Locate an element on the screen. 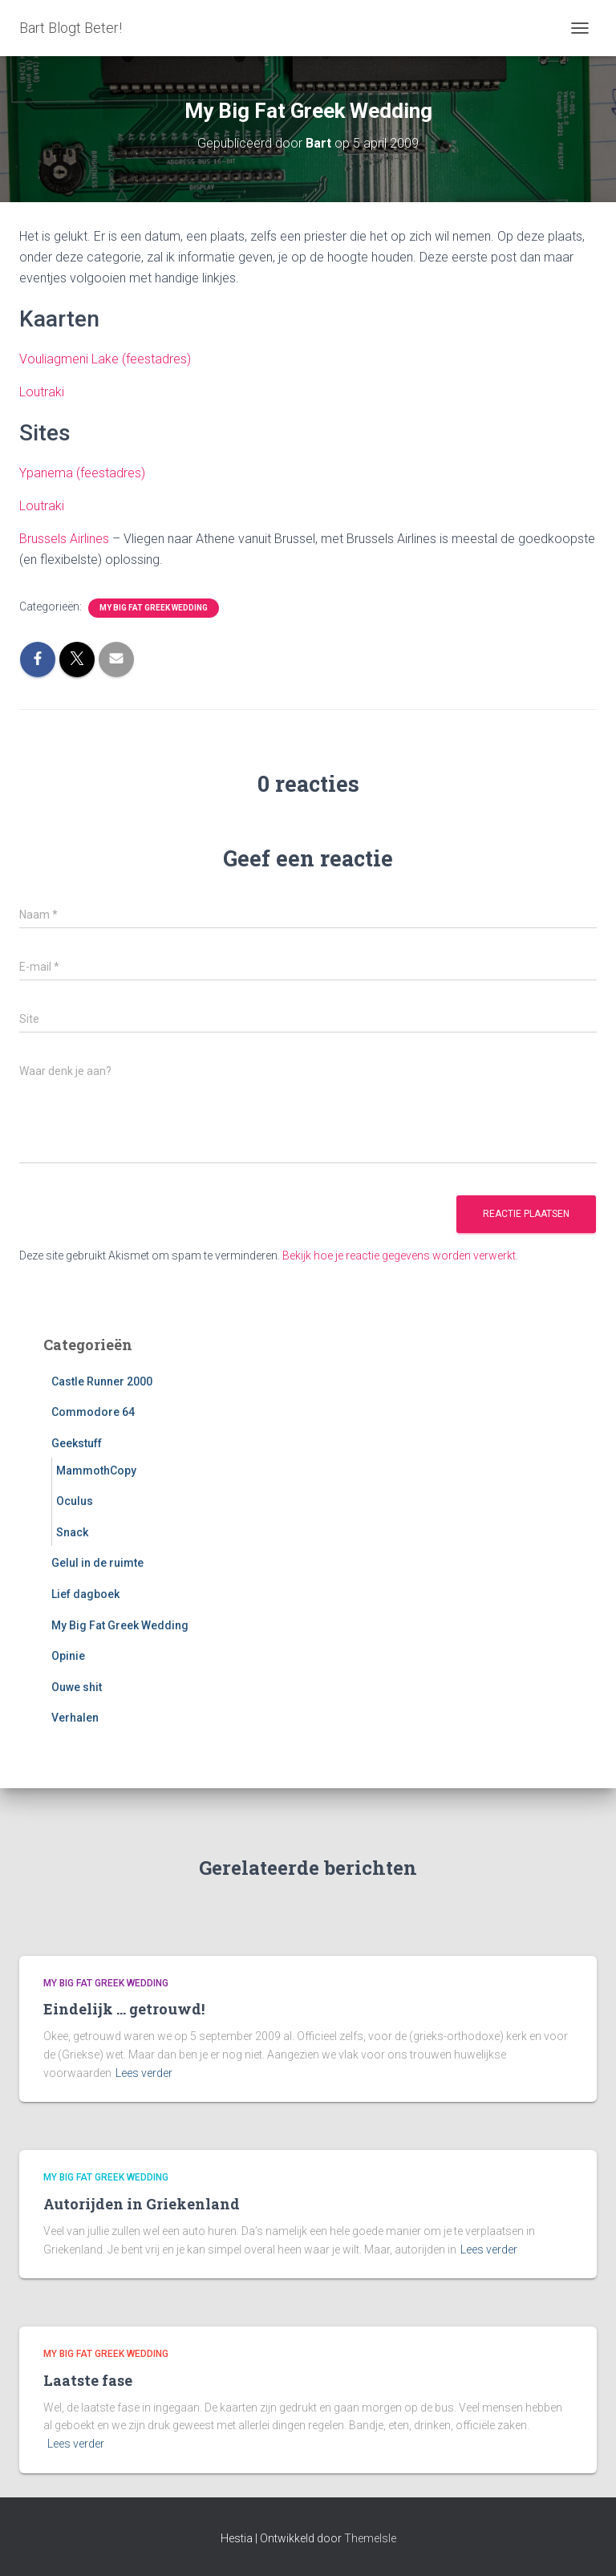 Image resolution: width=616 pixels, height=2576 pixels. MammothCopy is located at coordinates (96, 1470).